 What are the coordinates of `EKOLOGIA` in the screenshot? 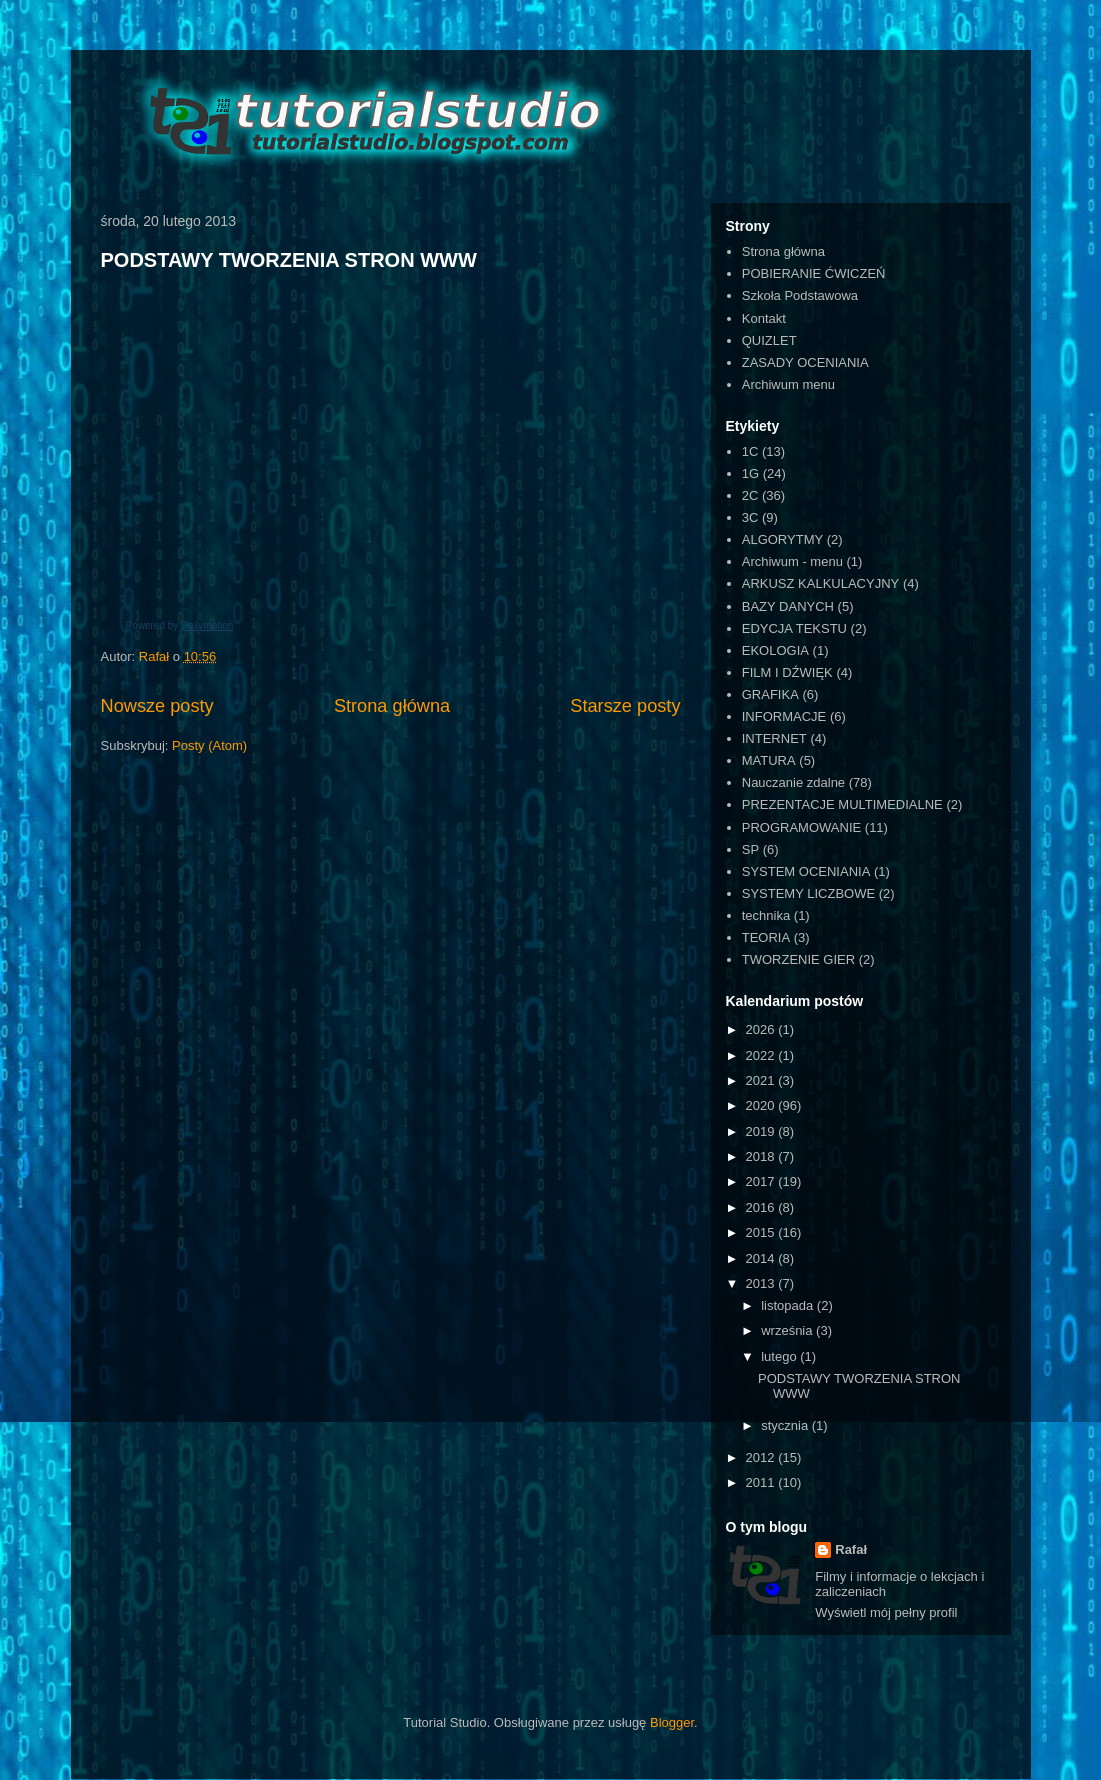 It's located at (775, 650).